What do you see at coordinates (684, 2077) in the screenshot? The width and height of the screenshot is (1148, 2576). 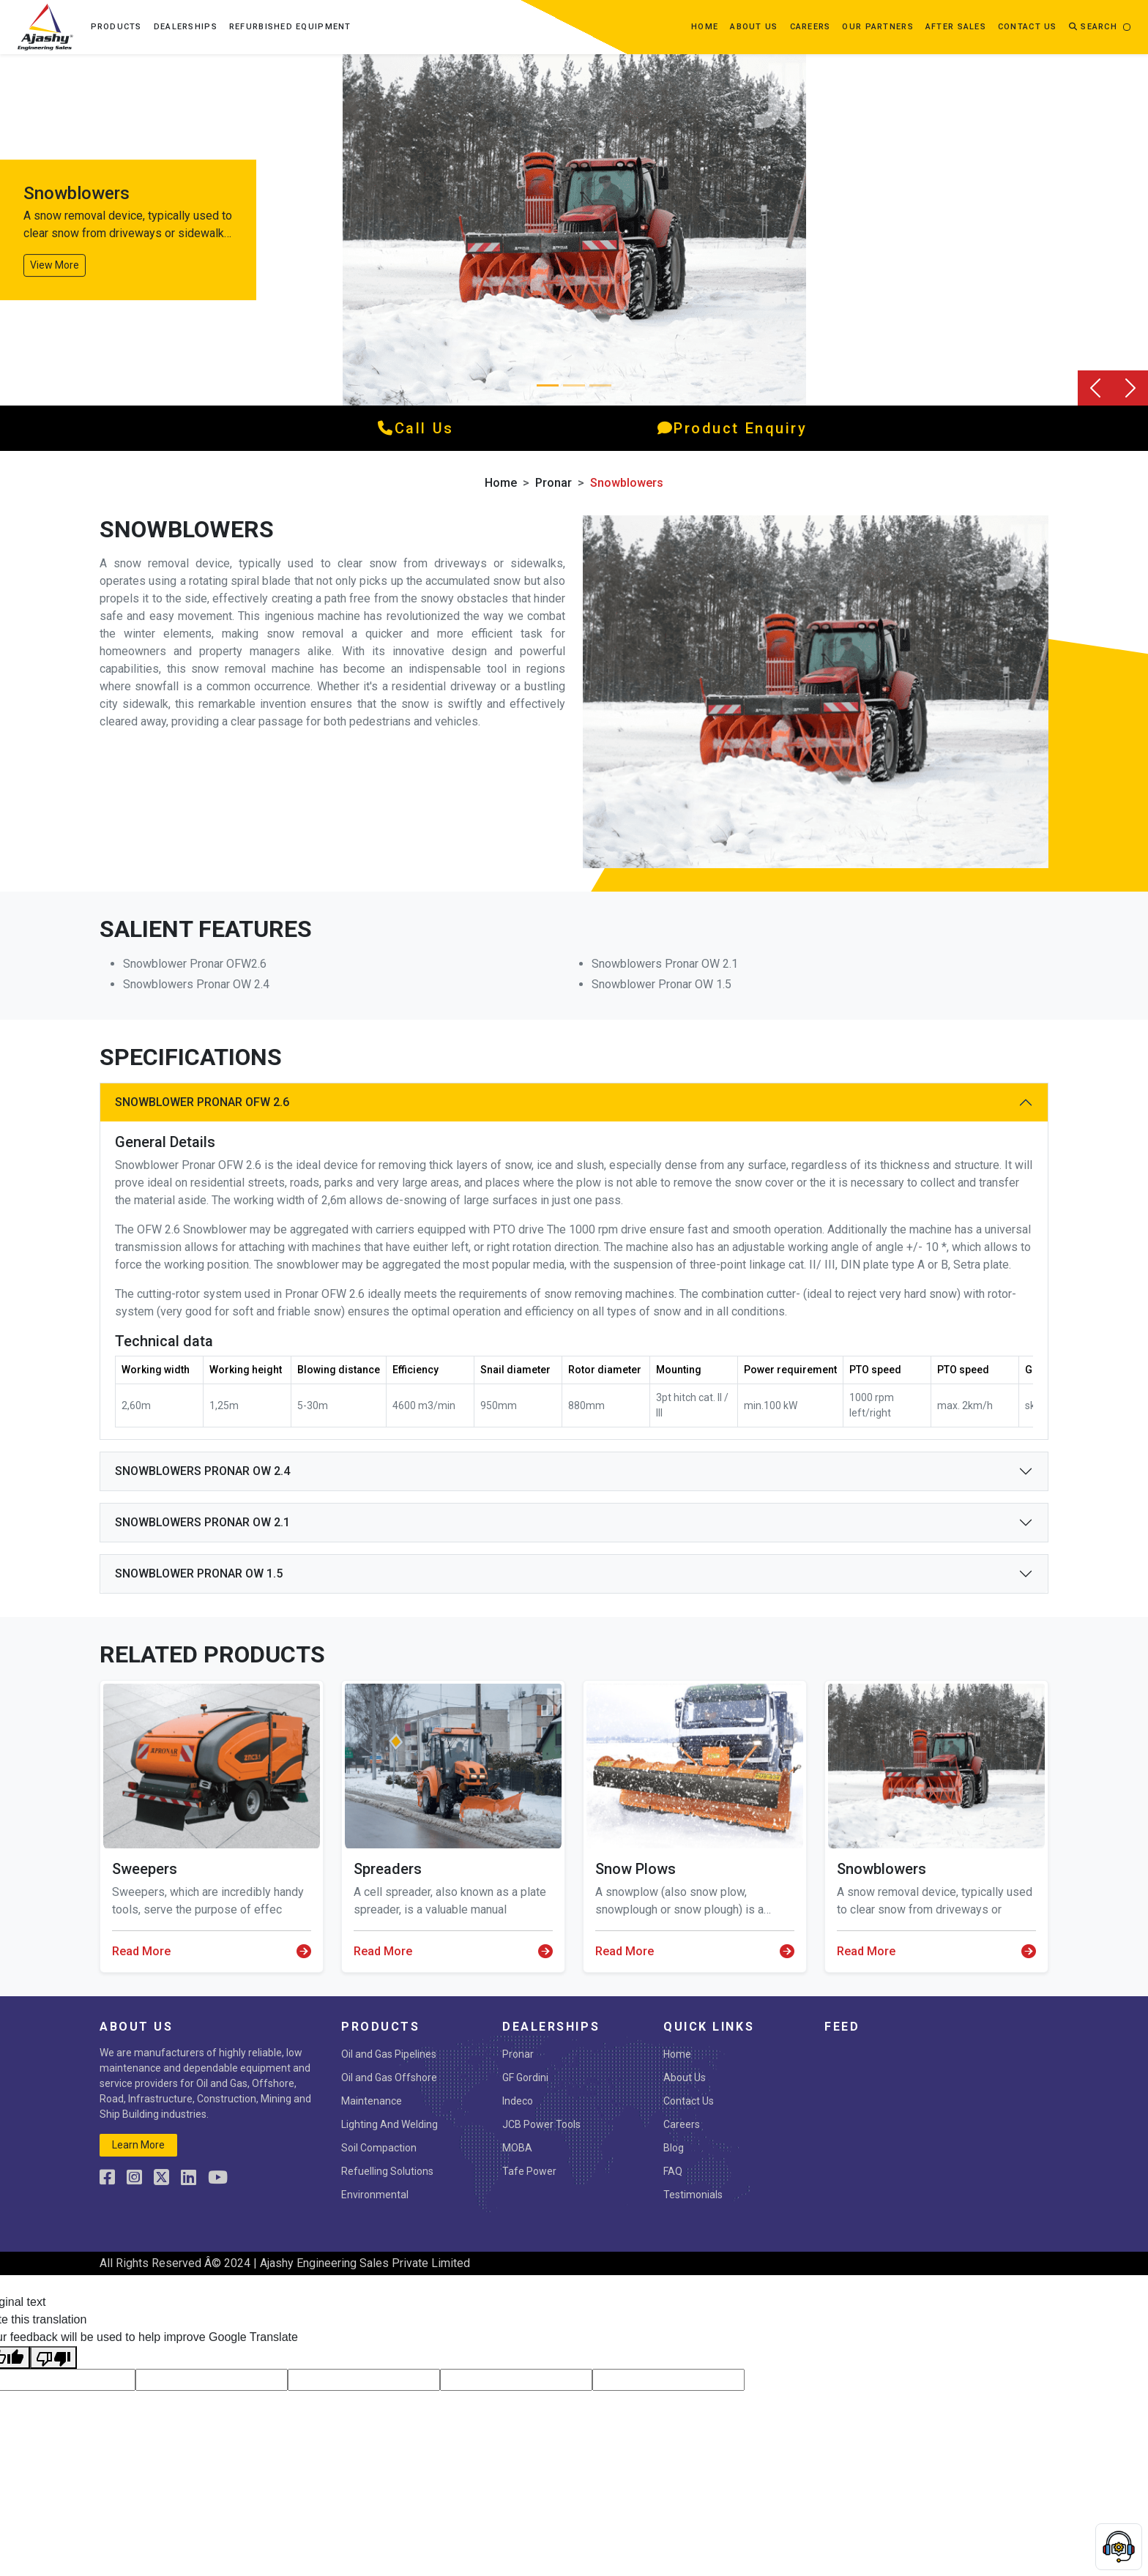 I see `About Us` at bounding box center [684, 2077].